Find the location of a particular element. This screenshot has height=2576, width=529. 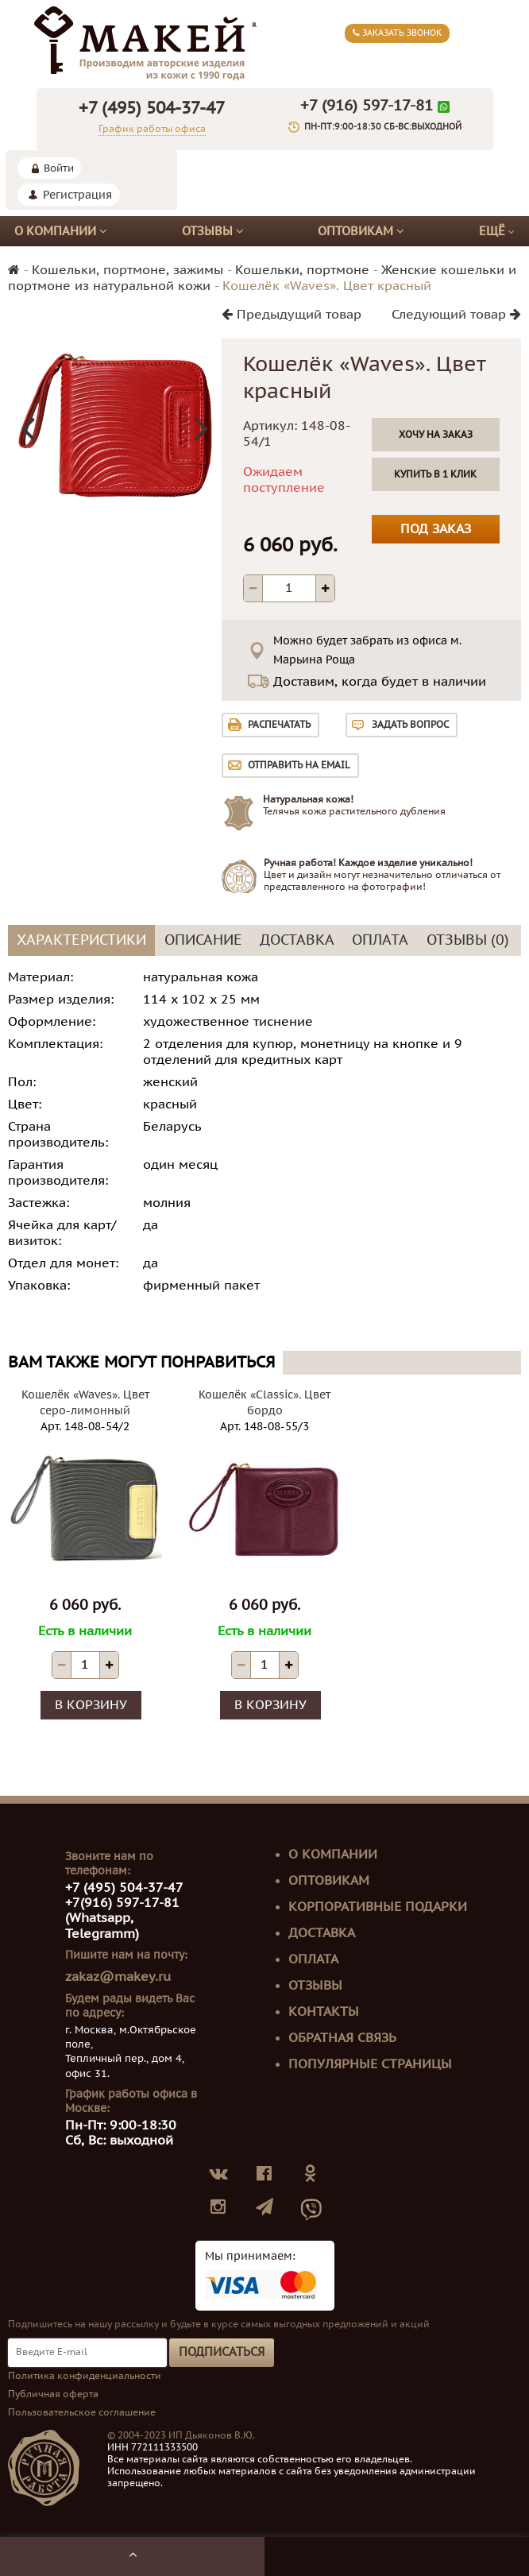

Оптовикам is located at coordinates (361, 231).